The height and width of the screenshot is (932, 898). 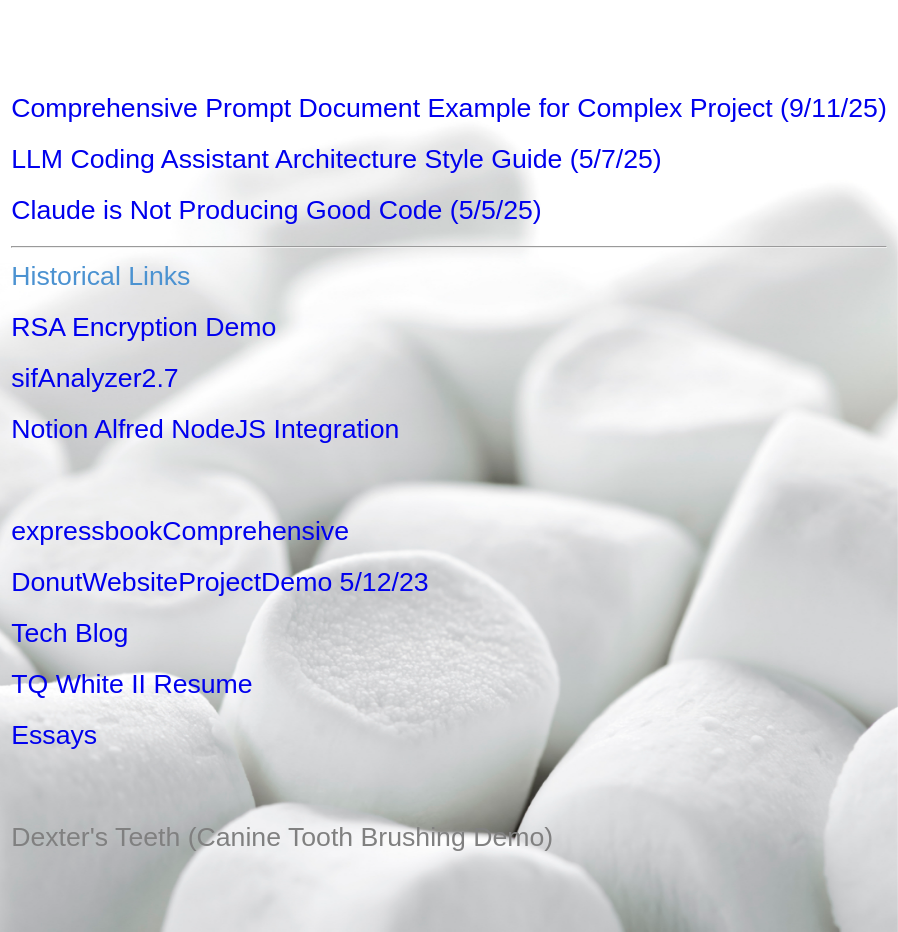 I want to click on Tech Blog, so click(x=69, y=633).